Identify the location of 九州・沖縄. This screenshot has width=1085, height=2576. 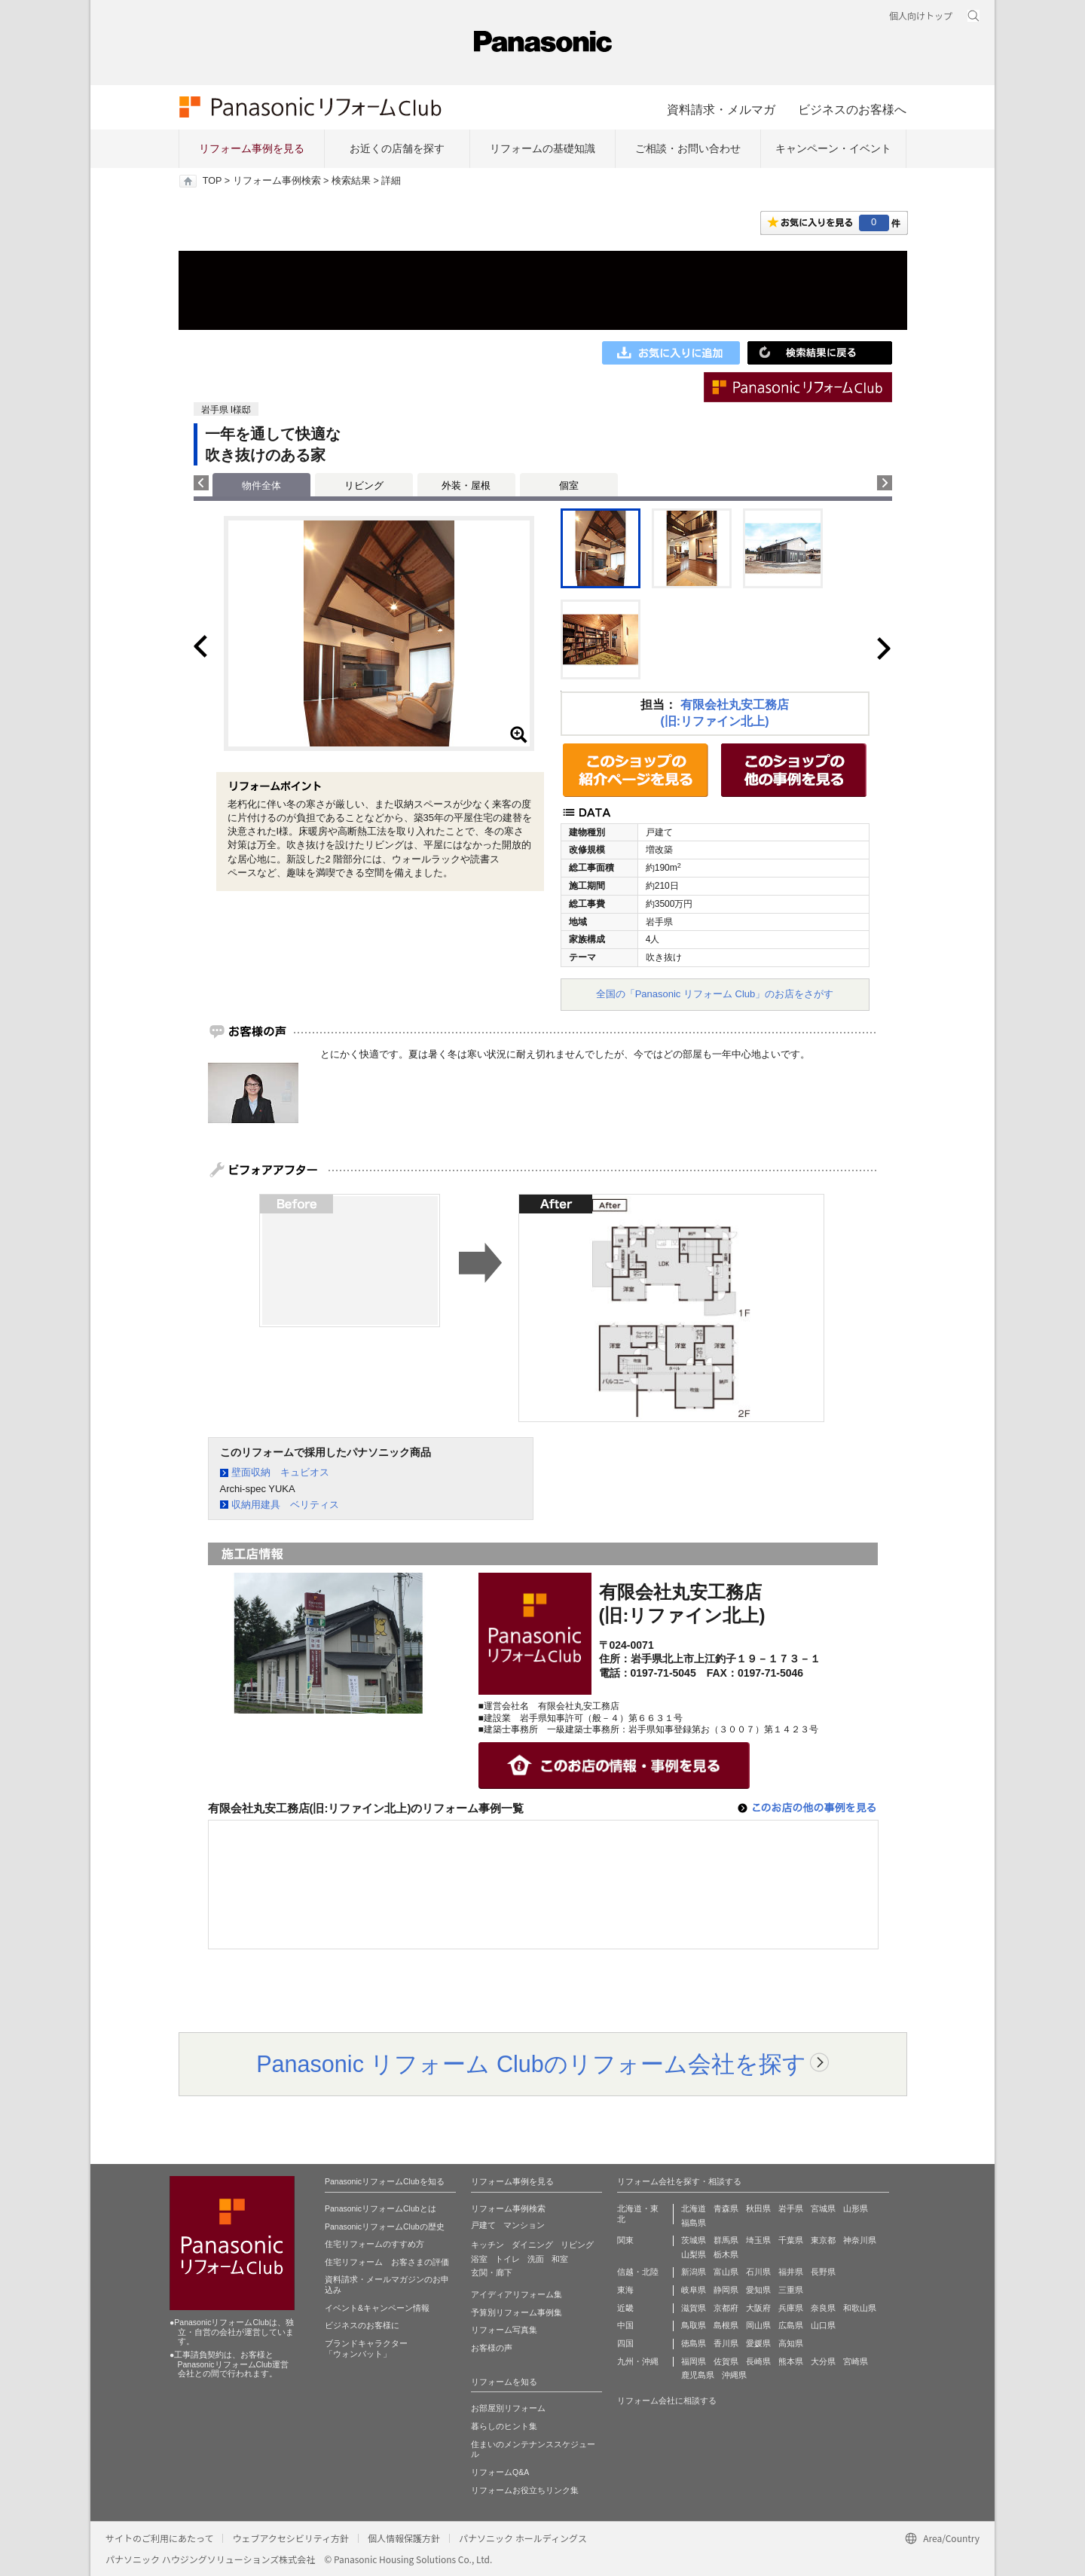
(638, 2361).